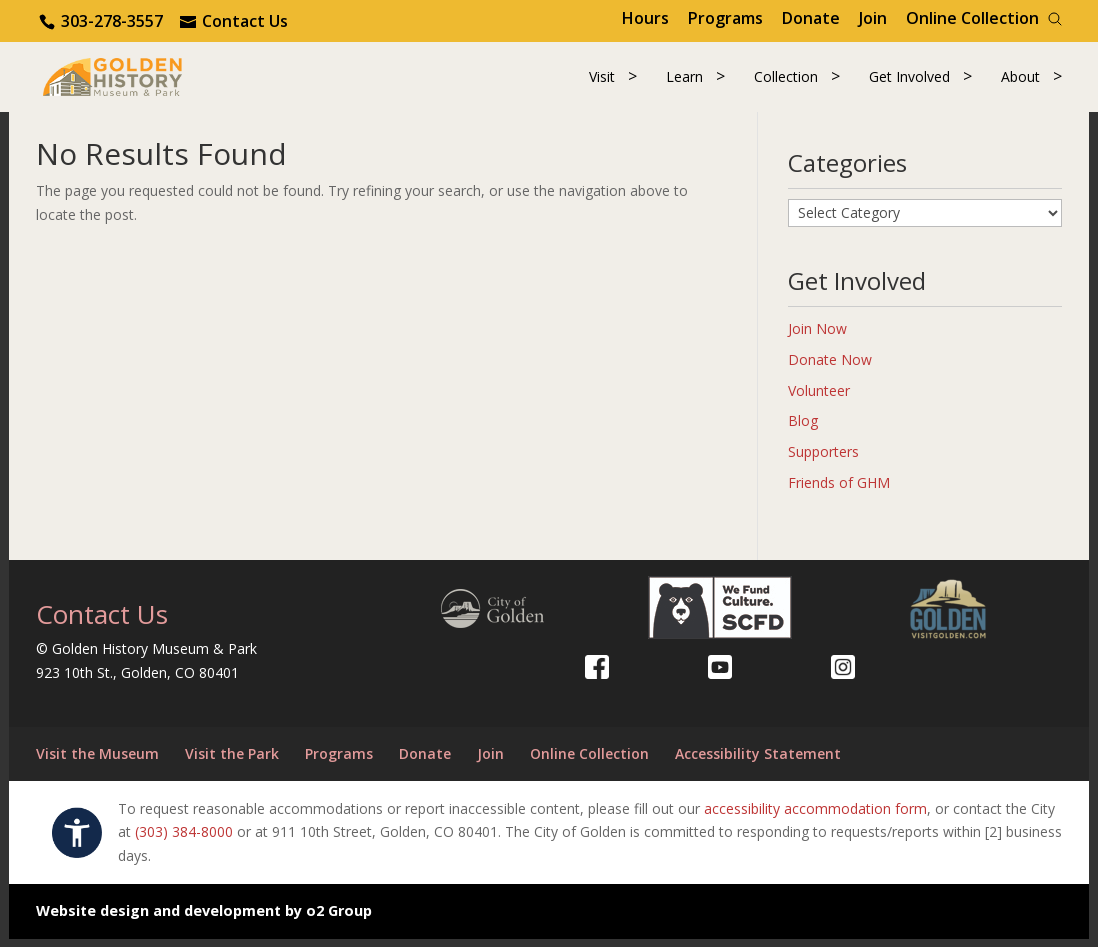 Image resolution: width=1098 pixels, height=947 pixels. What do you see at coordinates (204, 918) in the screenshot?
I see `Website design and development by o2 Group` at bounding box center [204, 918].